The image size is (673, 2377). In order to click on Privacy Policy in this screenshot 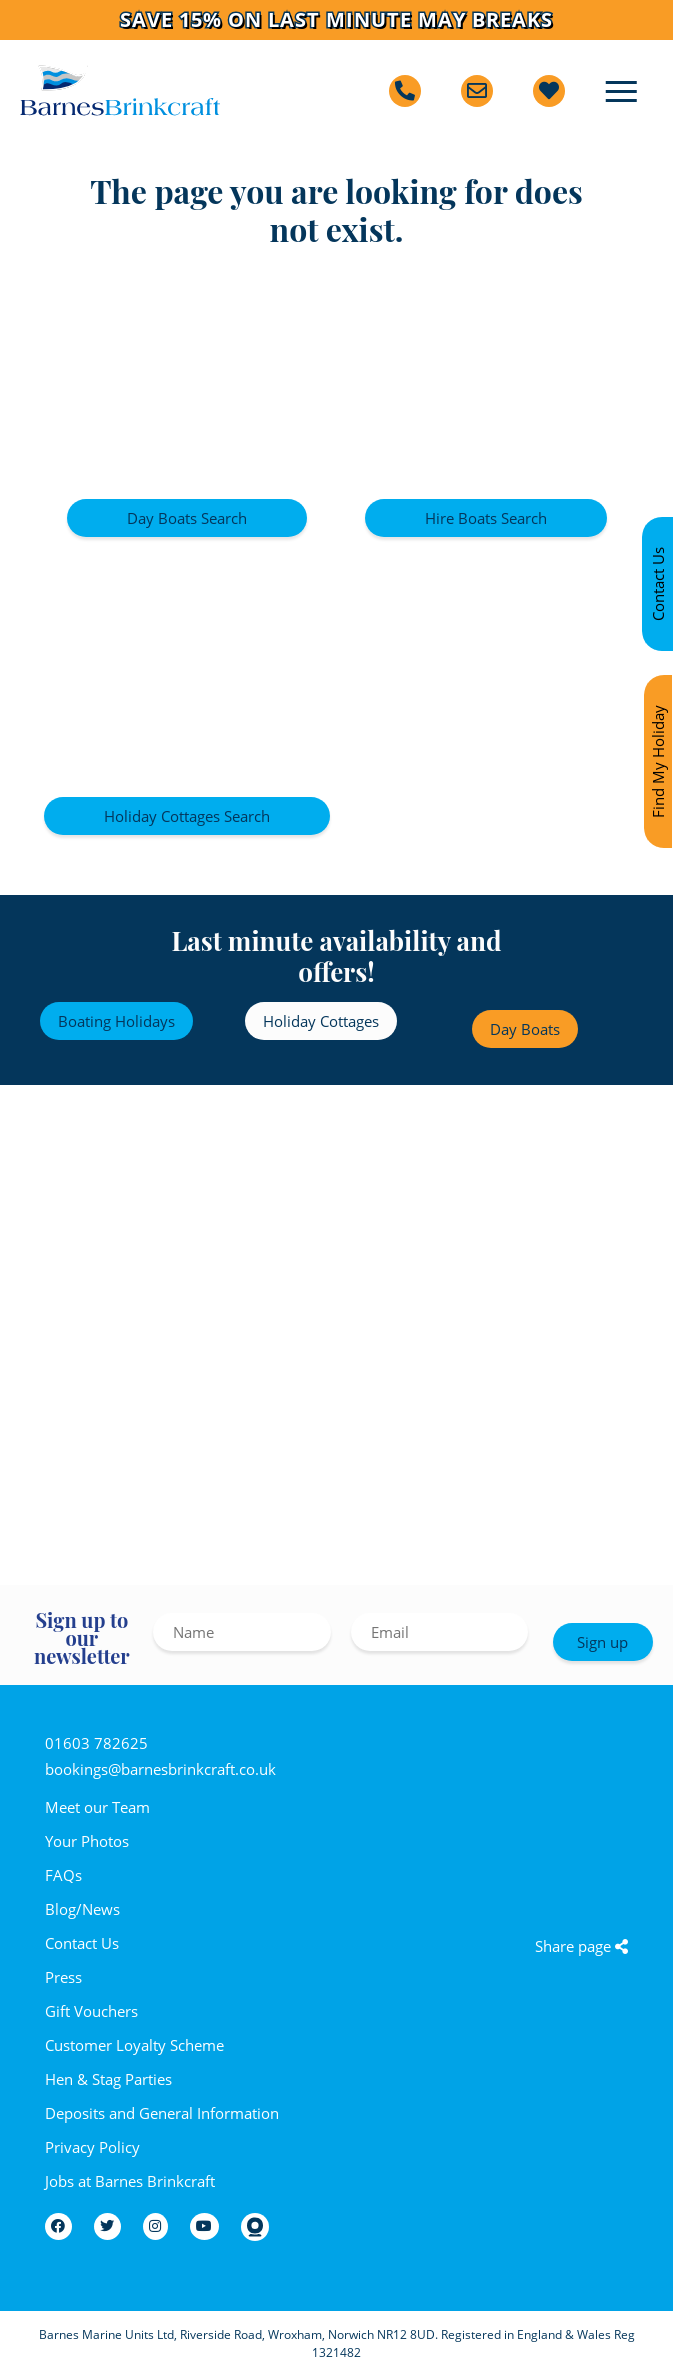, I will do `click(92, 2147)`.